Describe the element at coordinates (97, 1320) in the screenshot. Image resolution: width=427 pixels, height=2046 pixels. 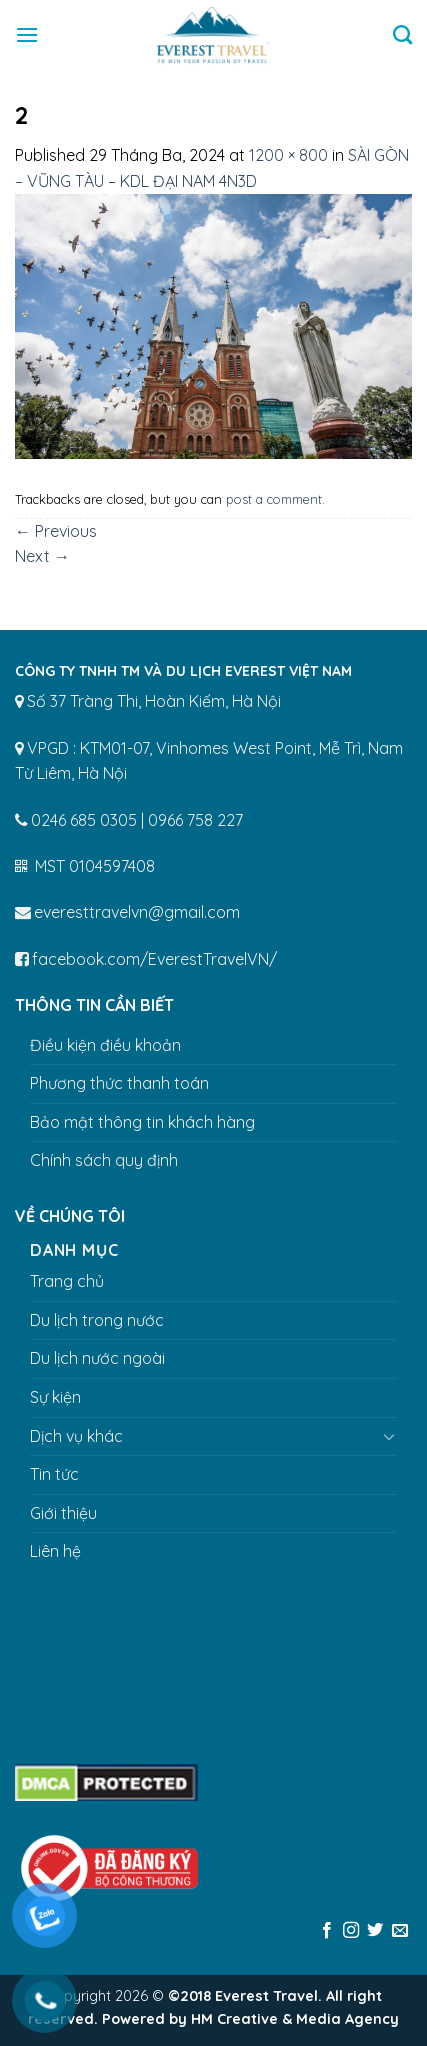
I see `Du lịch trong nước` at that location.